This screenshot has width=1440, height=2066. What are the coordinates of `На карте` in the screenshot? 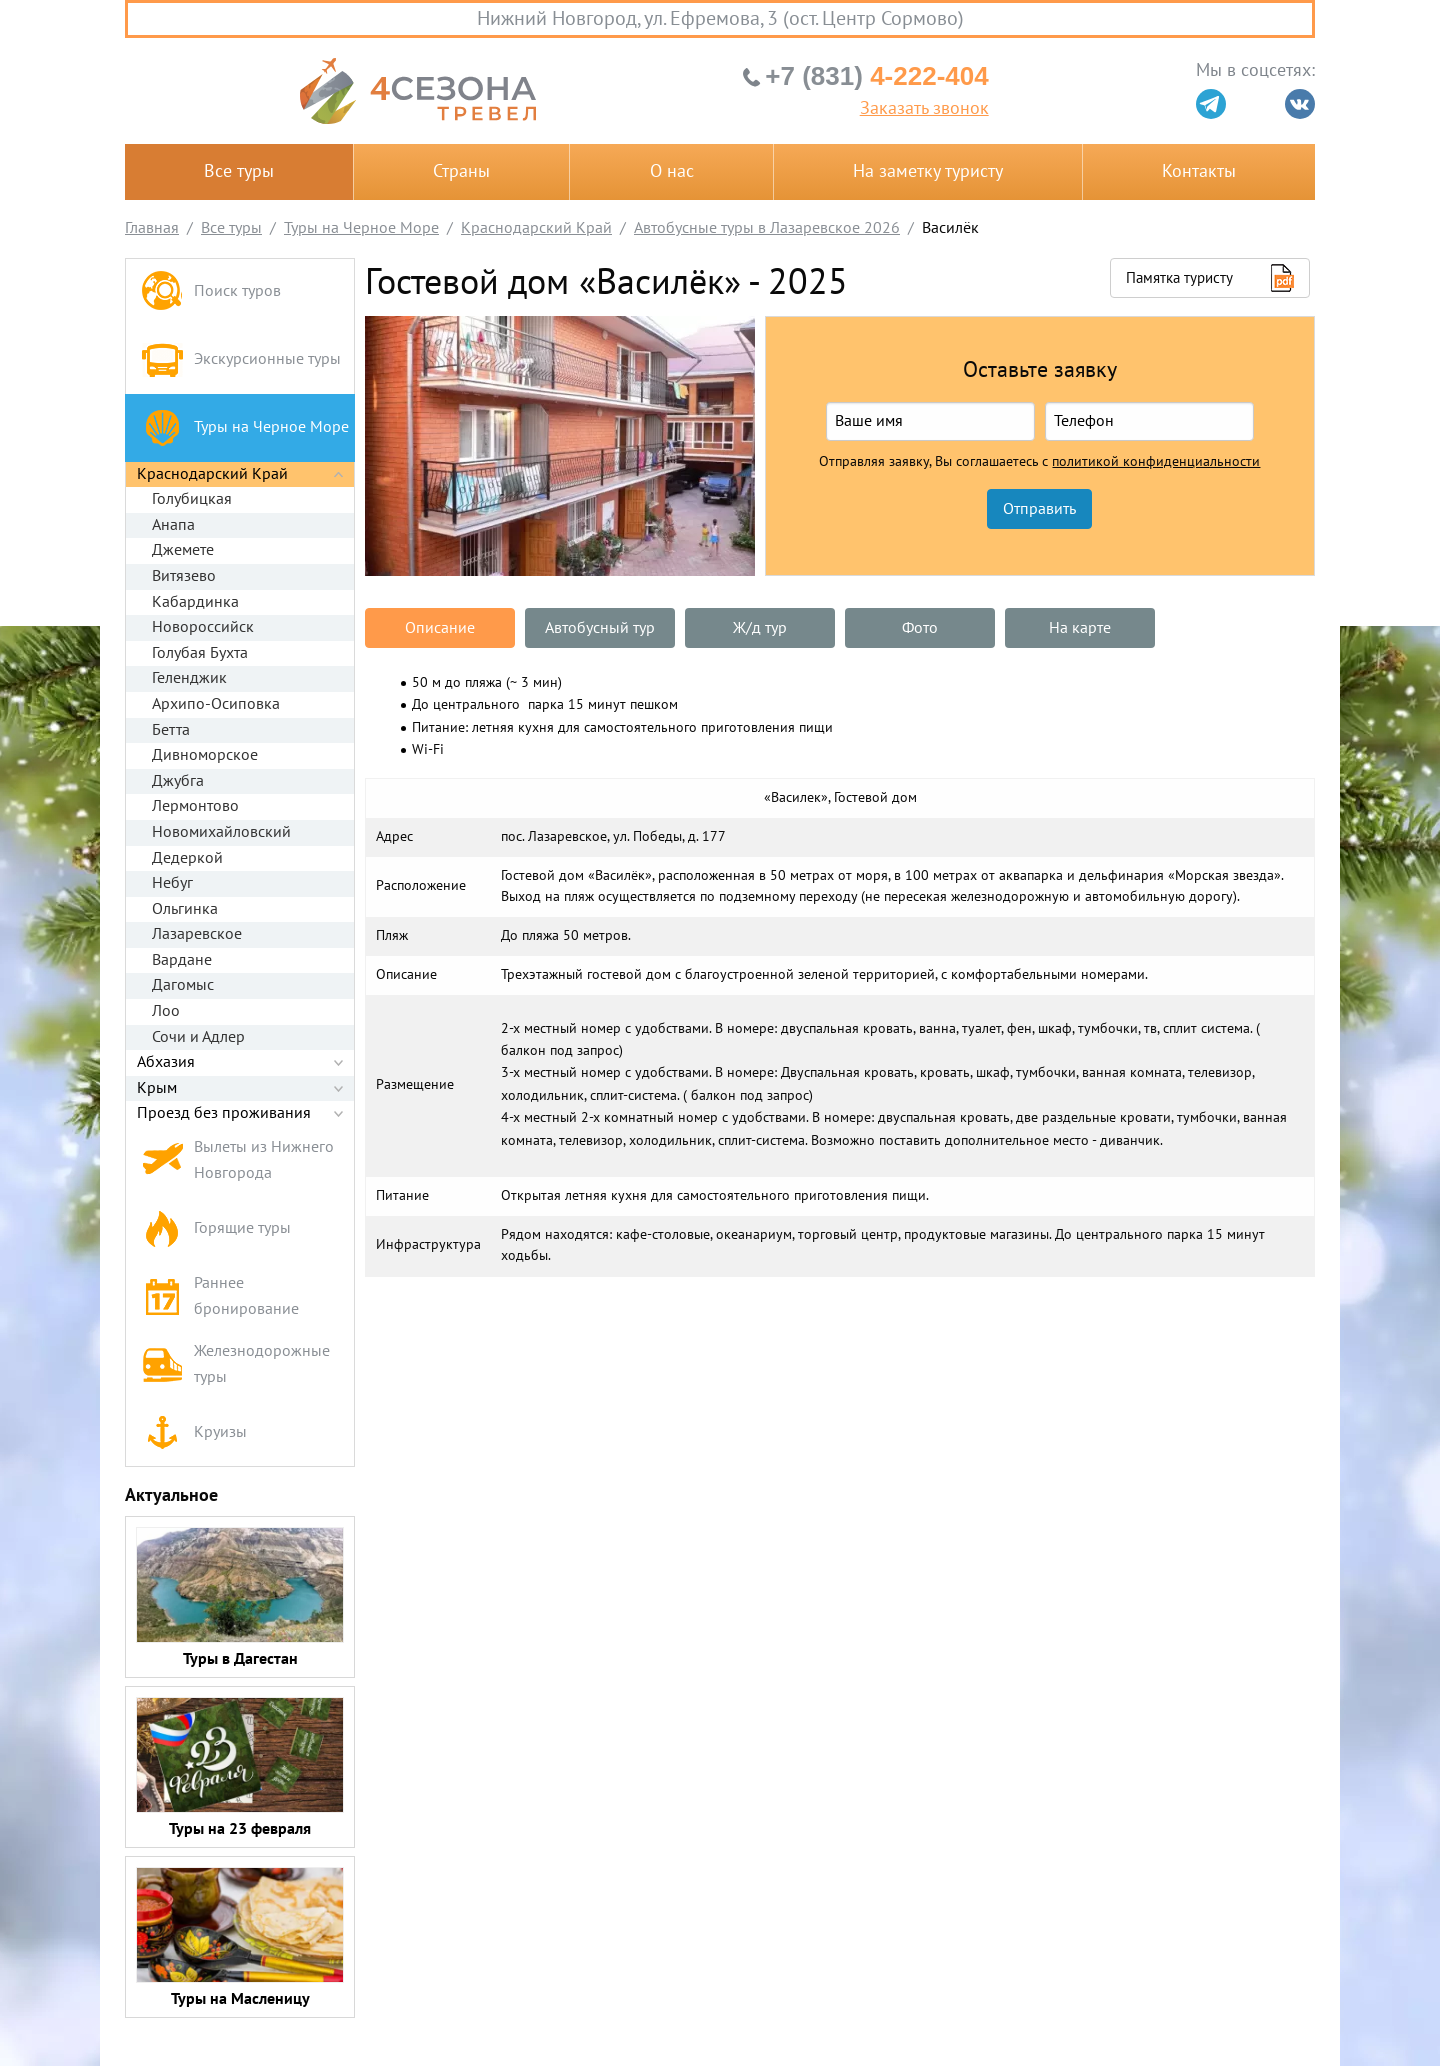 It's located at (1080, 628).